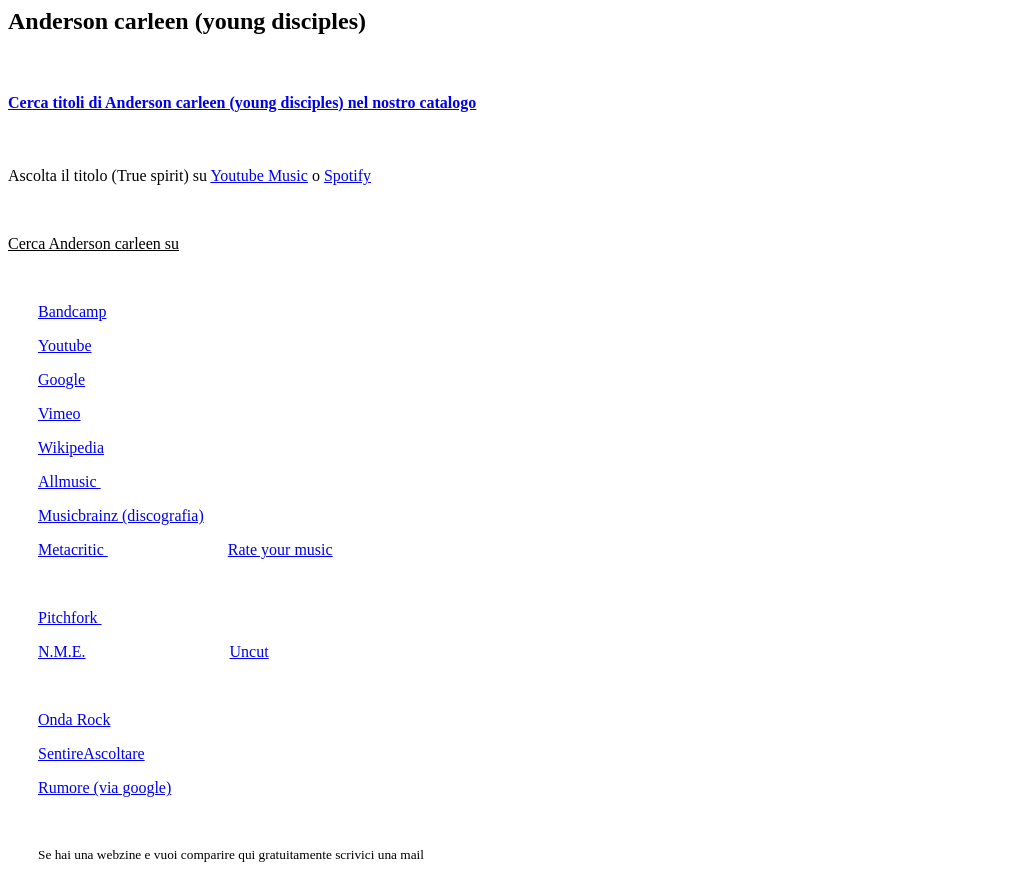 The image size is (1024, 879). Describe the element at coordinates (59, 413) in the screenshot. I see `Vimeo` at that location.